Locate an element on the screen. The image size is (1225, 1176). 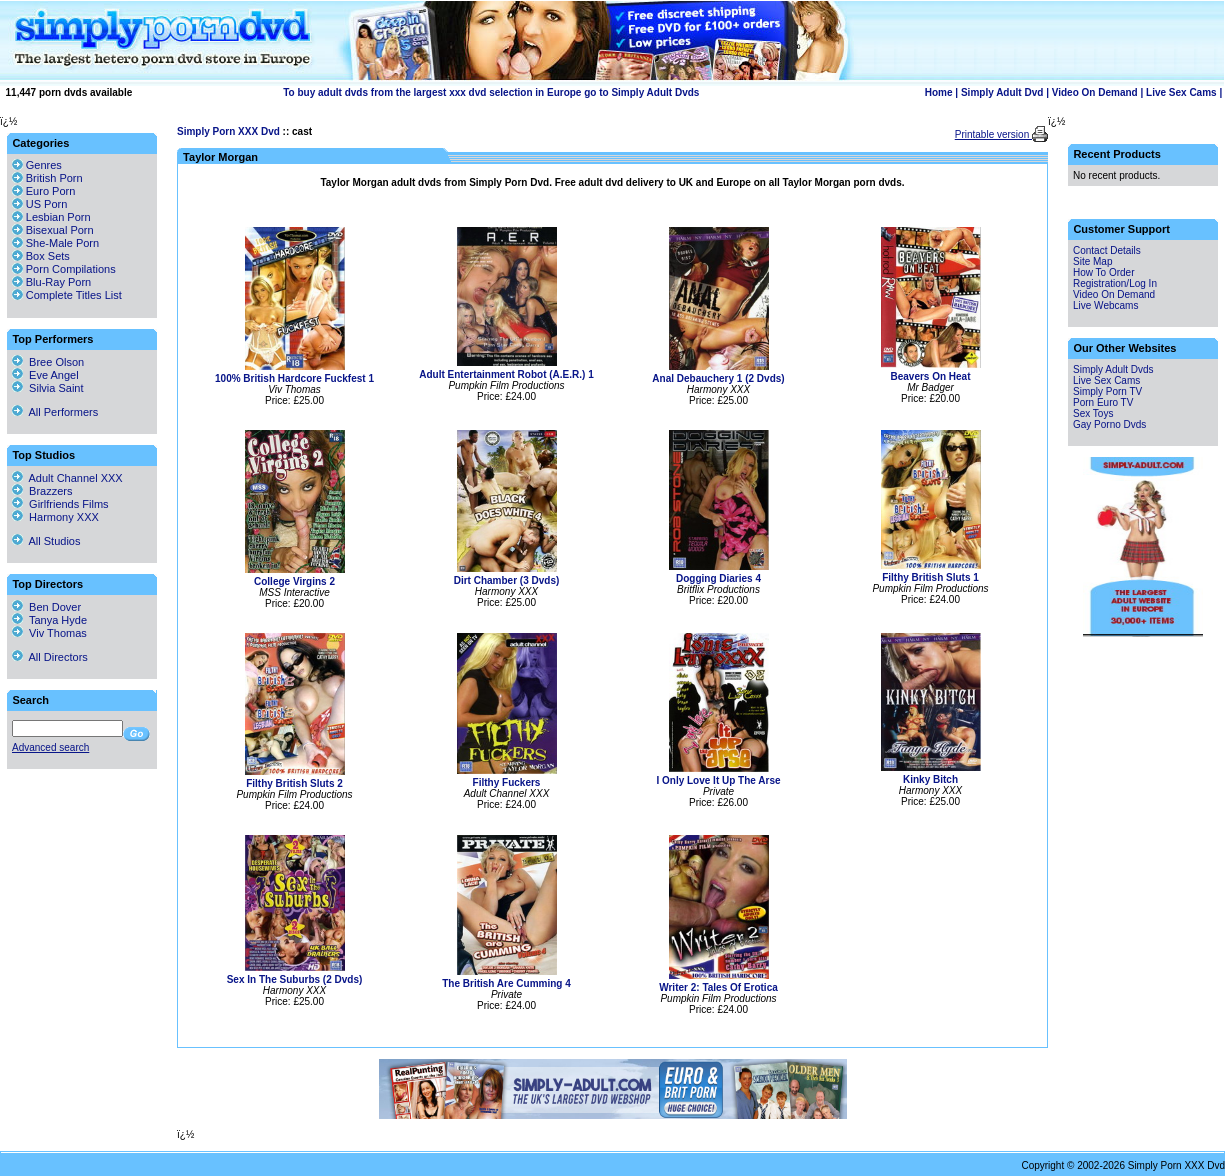
Dogging Diaries 4 is located at coordinates (718, 578).